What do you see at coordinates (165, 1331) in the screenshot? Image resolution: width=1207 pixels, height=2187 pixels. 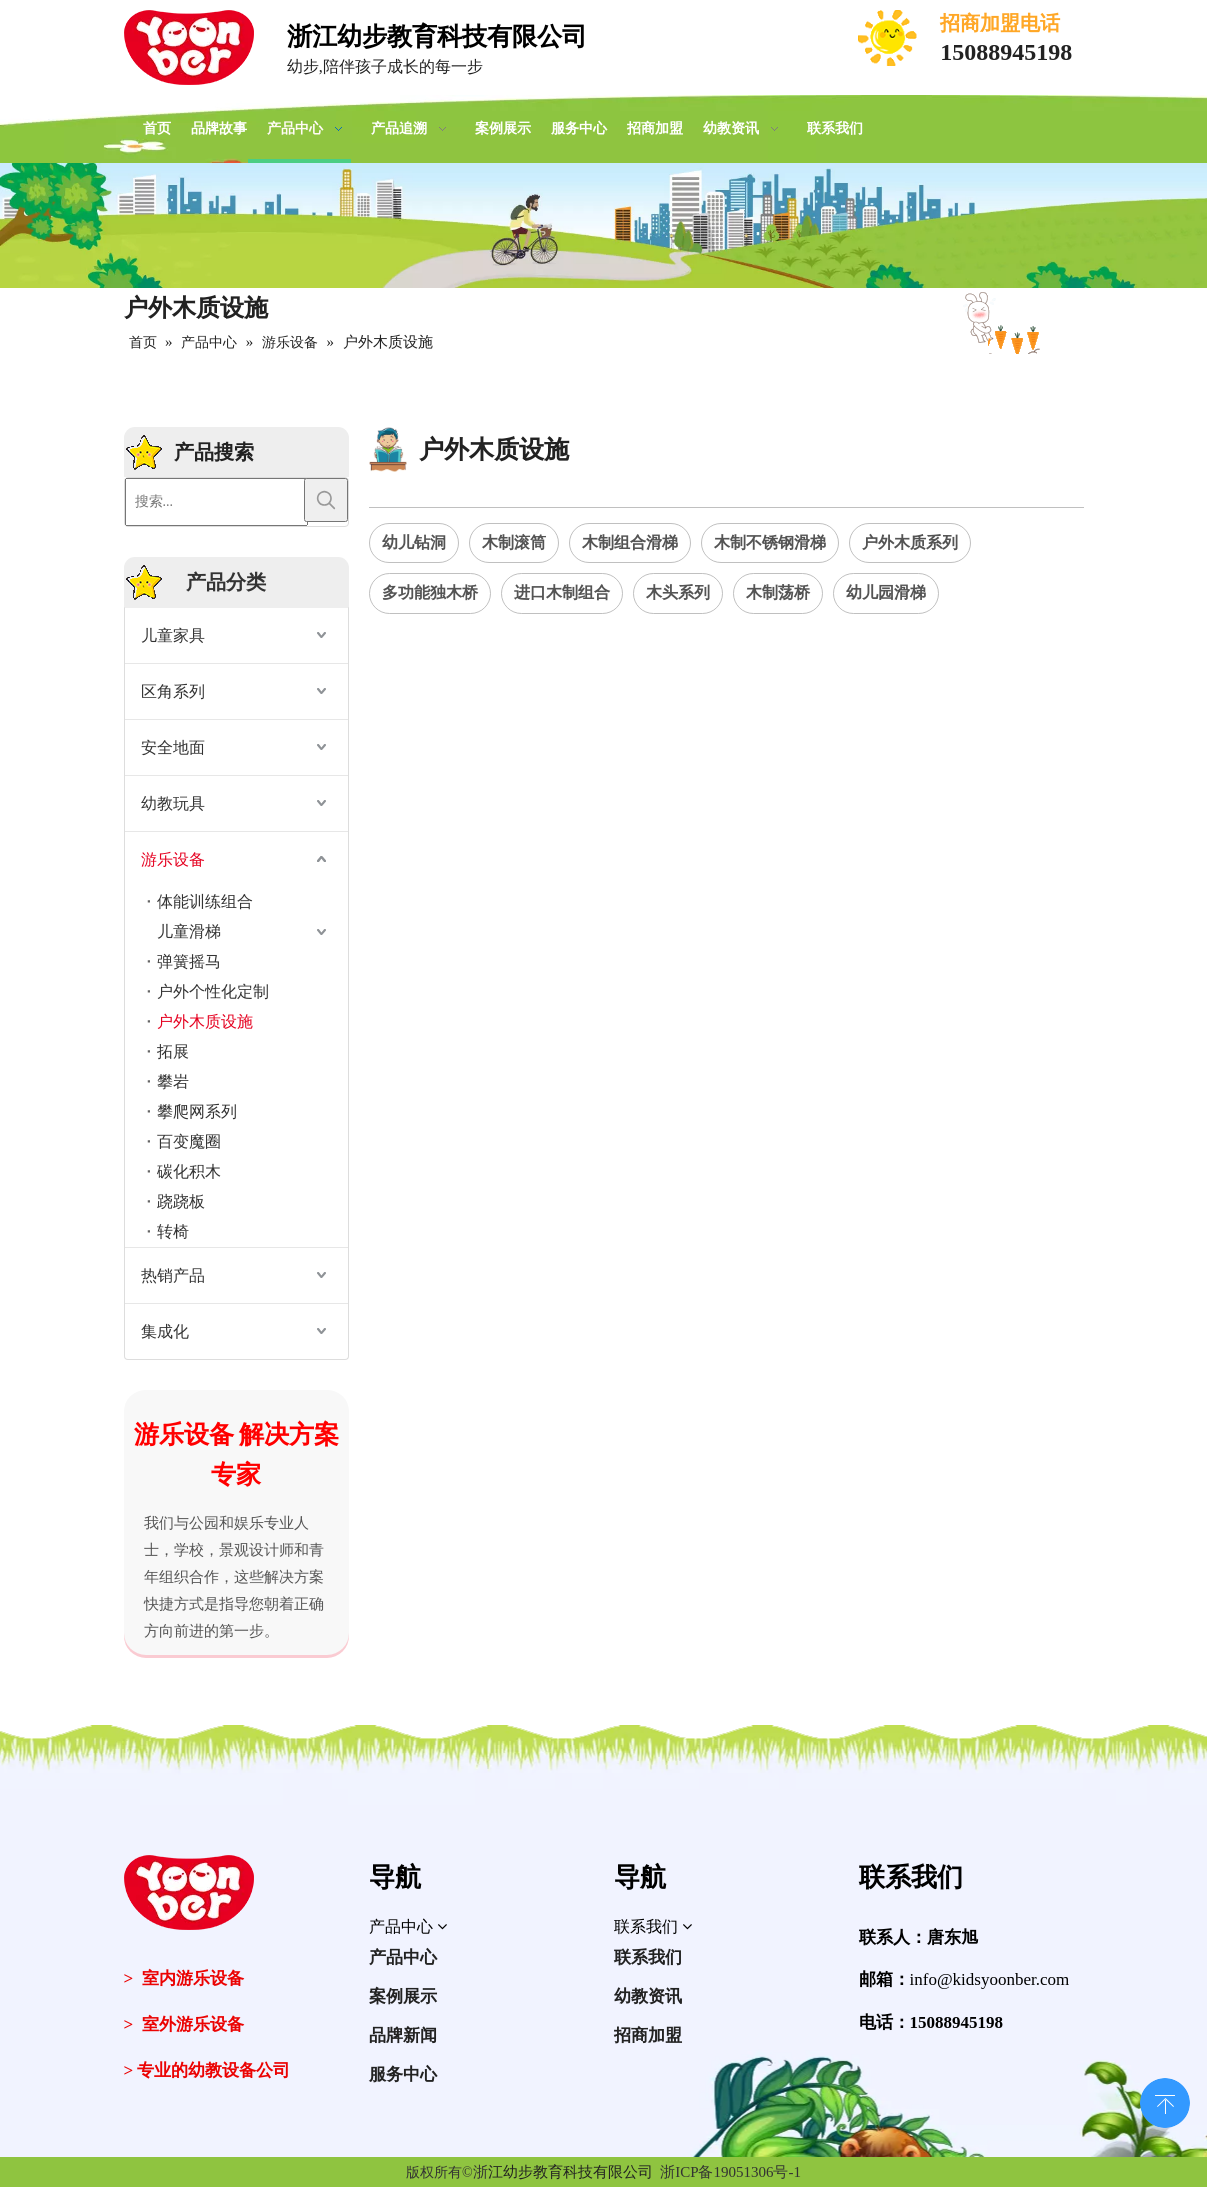 I see `集成化` at bounding box center [165, 1331].